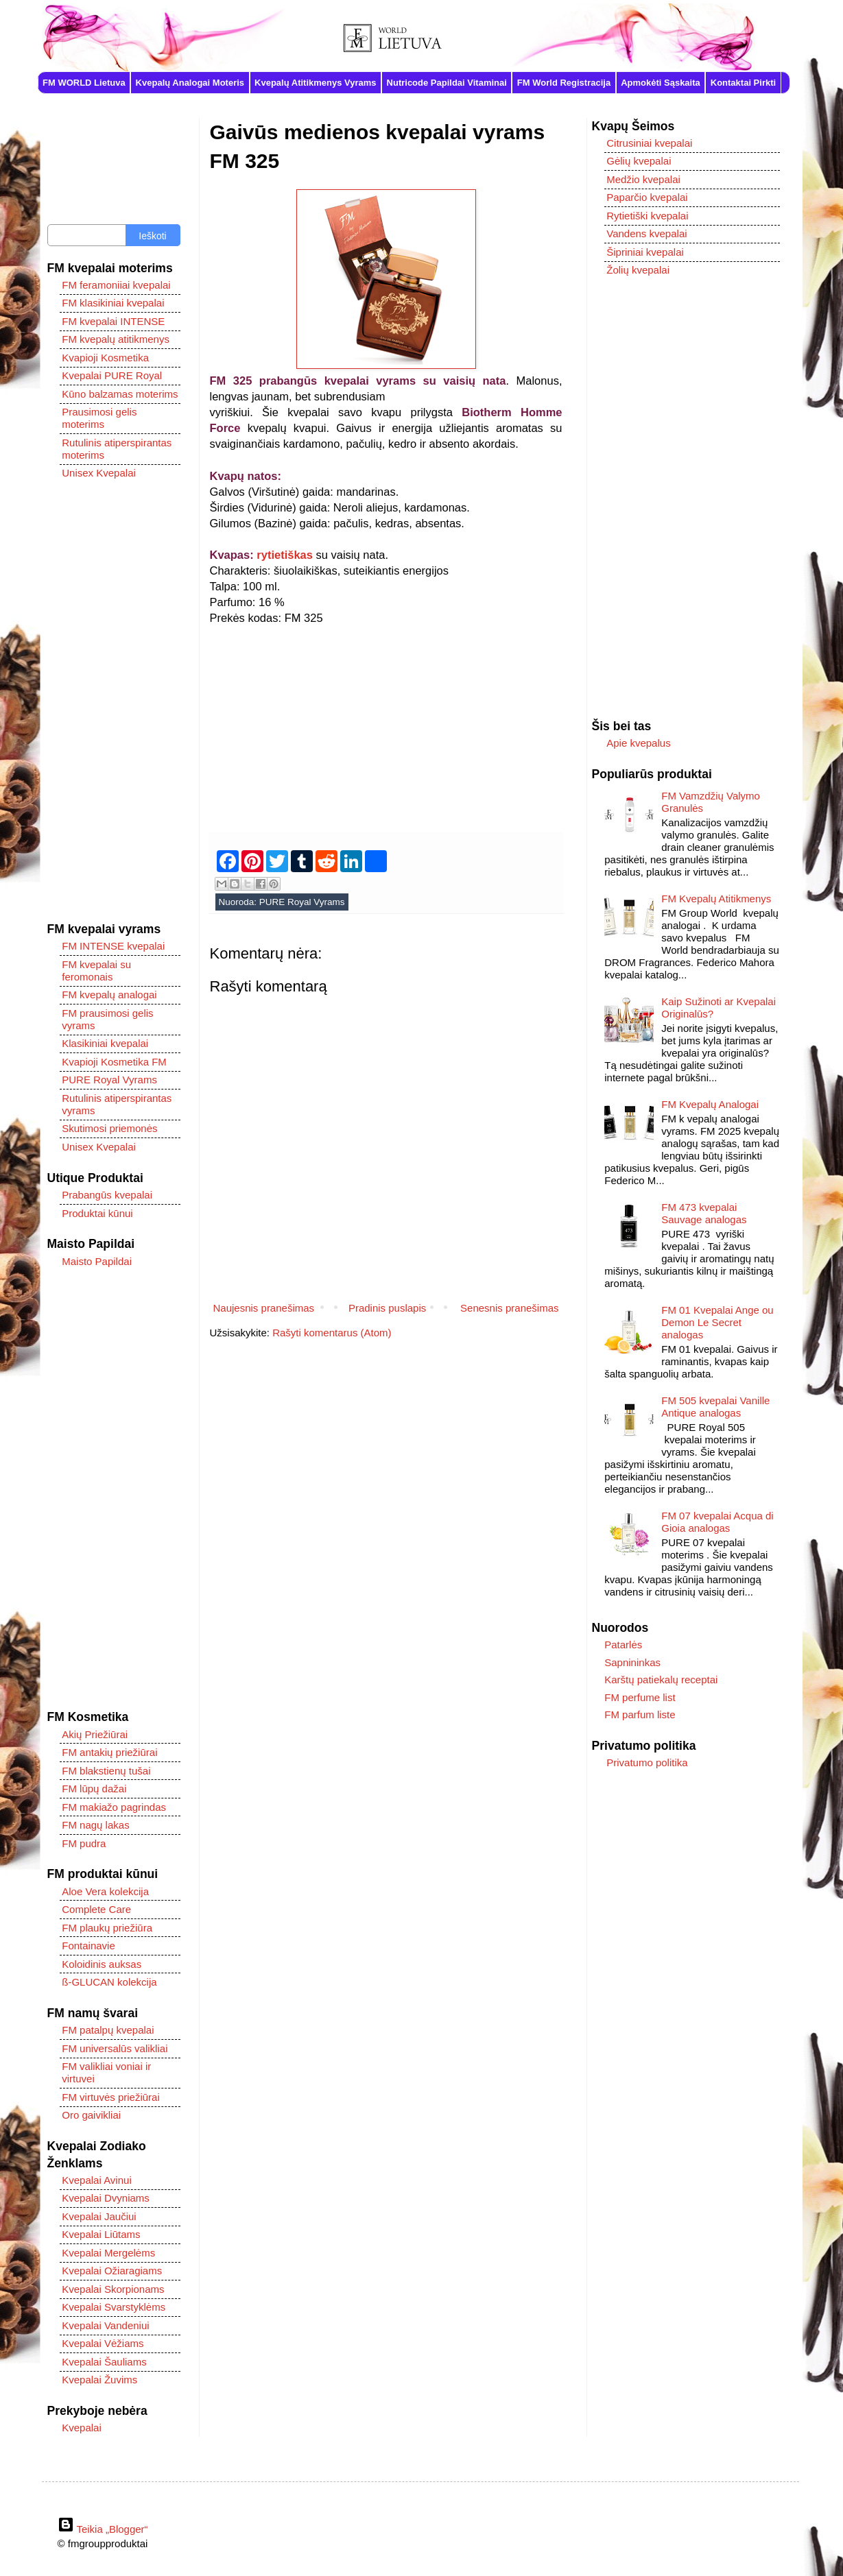 This screenshot has width=843, height=2576. Describe the element at coordinates (113, 303) in the screenshot. I see `FM klasikiniai kvepalai` at that location.